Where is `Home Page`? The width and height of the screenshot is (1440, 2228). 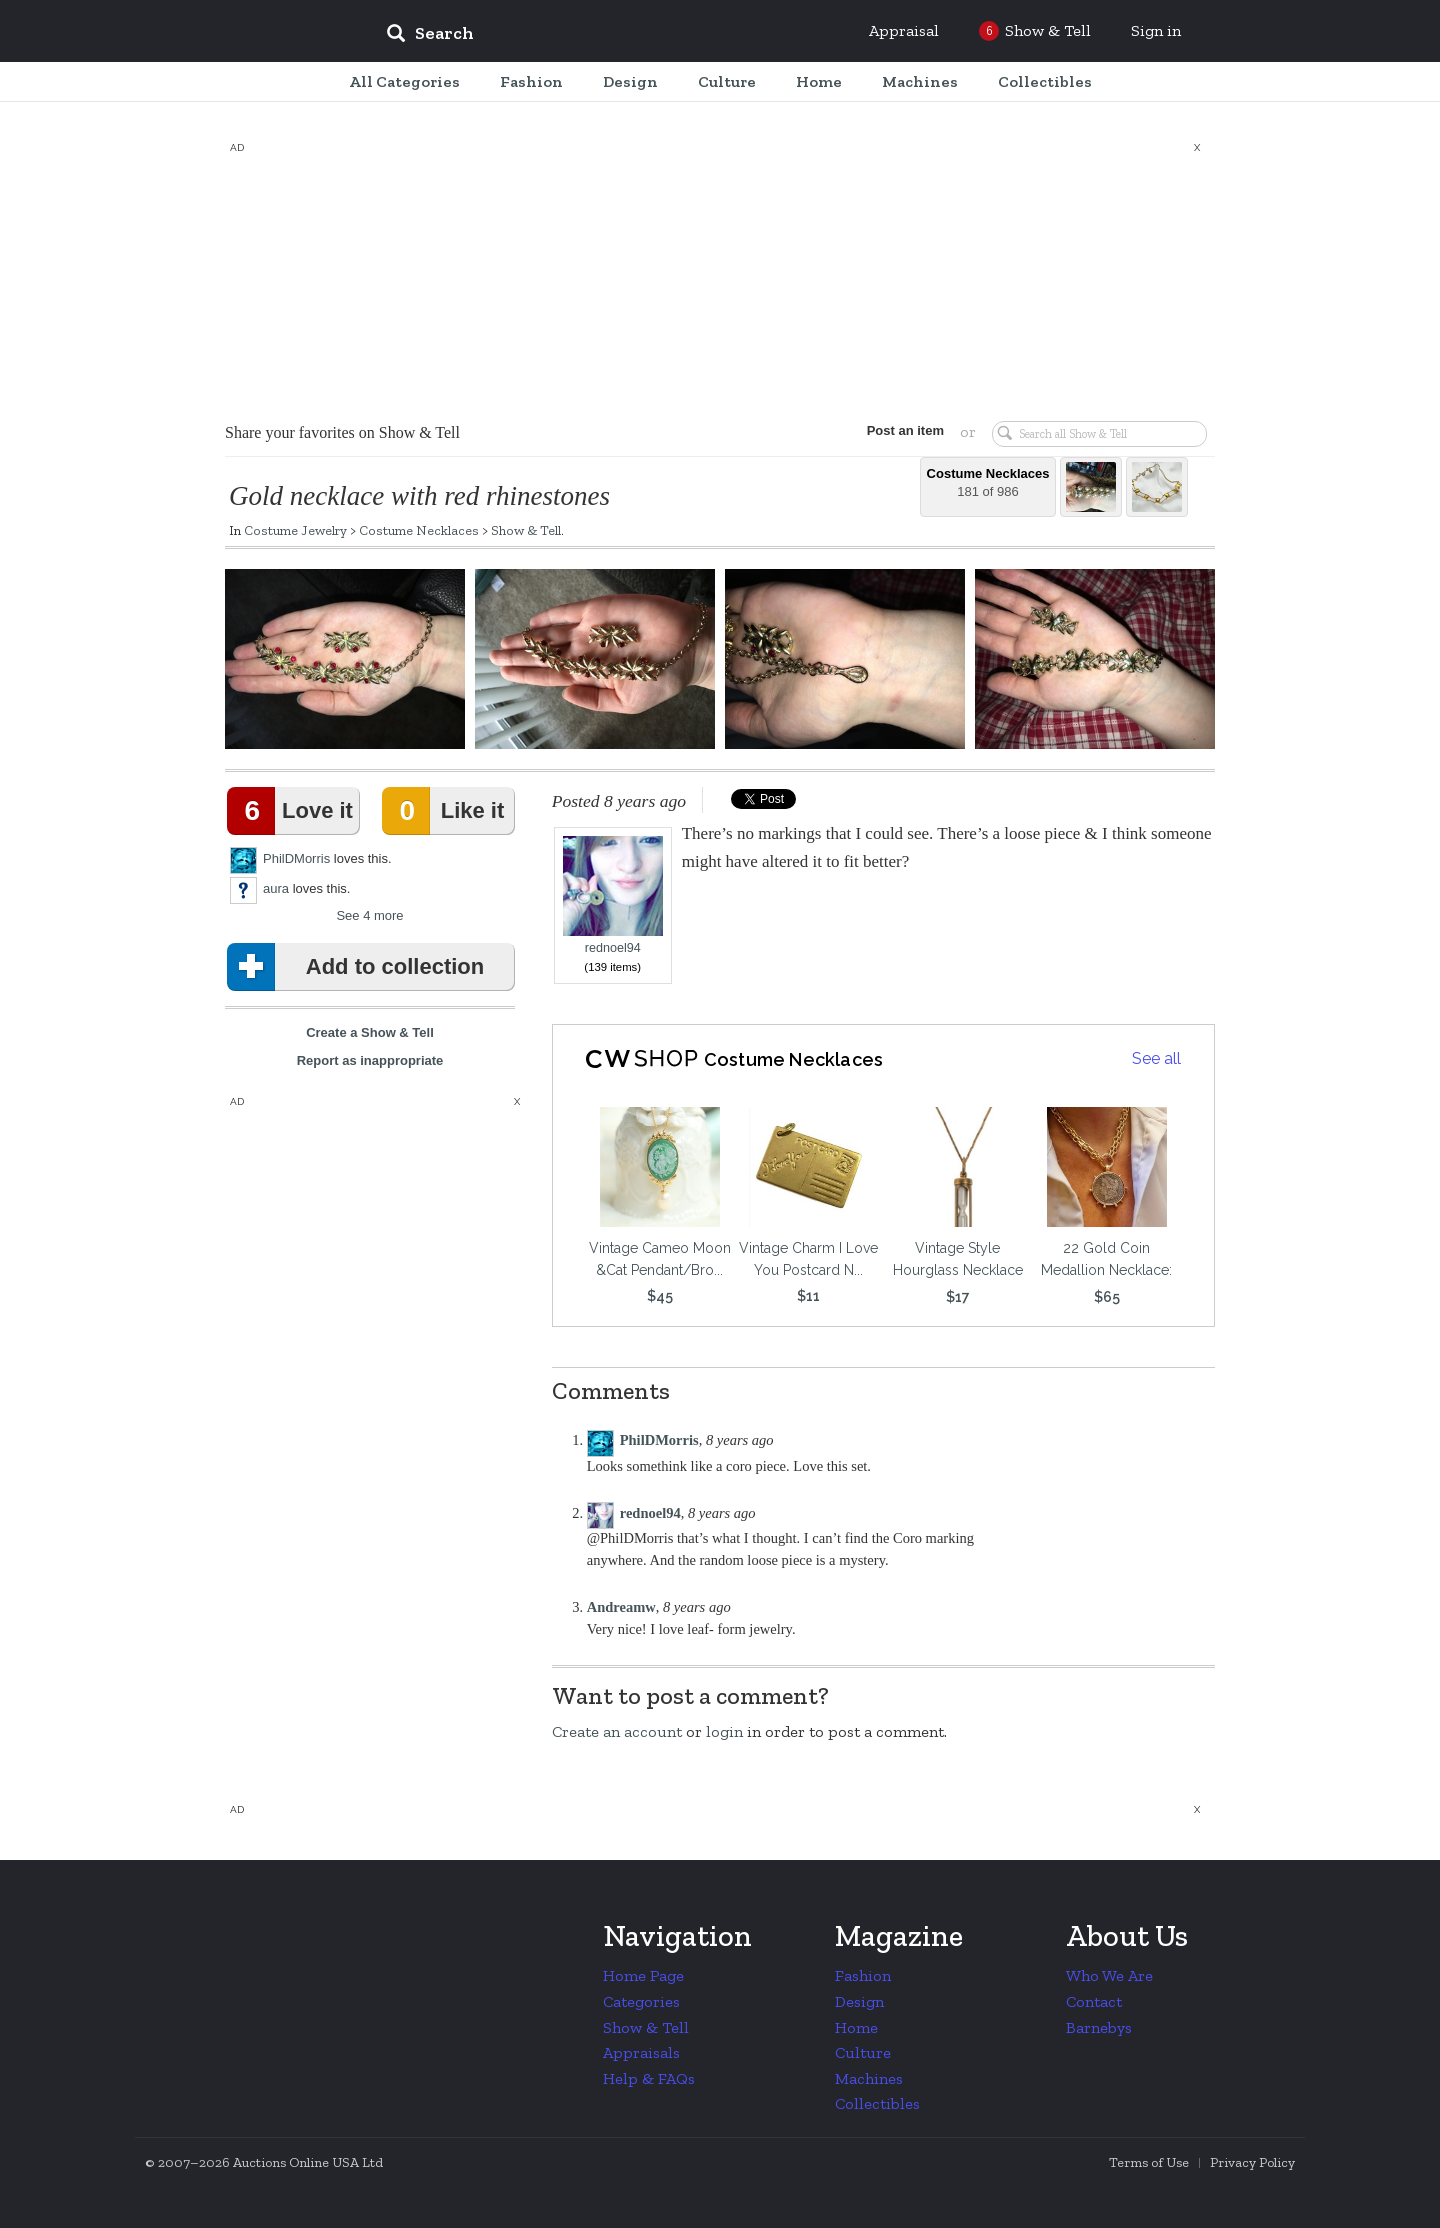 Home Page is located at coordinates (643, 1975).